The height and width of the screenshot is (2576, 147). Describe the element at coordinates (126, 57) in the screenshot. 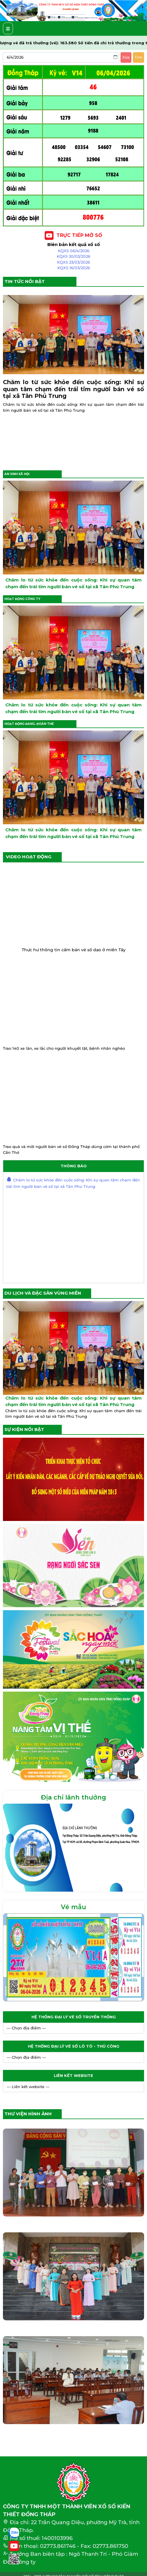

I see `Xóa` at that location.